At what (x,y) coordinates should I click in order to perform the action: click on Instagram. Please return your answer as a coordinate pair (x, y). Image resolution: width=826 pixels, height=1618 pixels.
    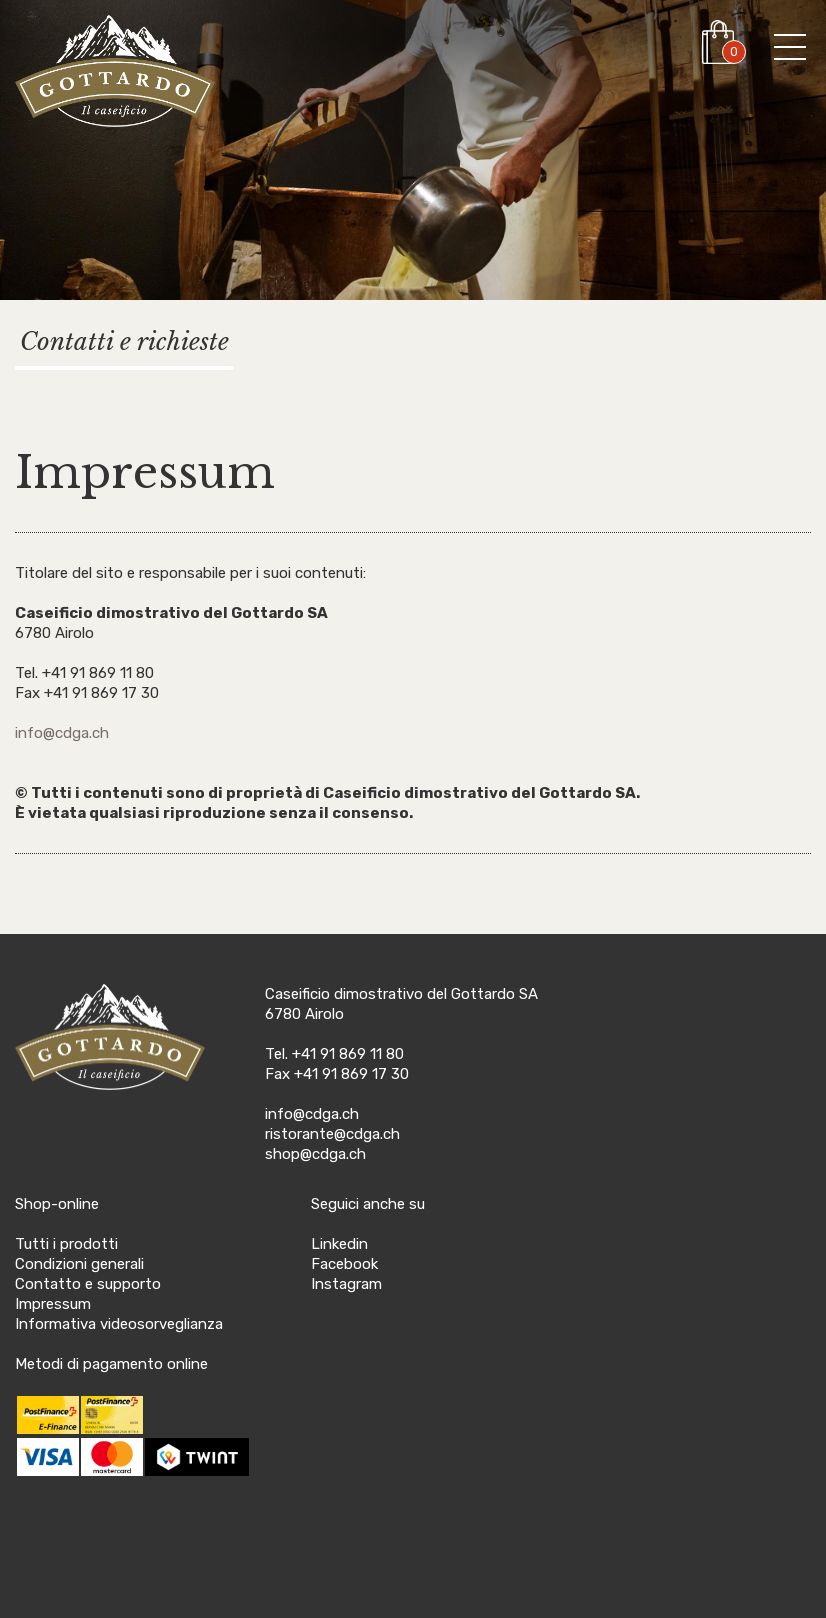
    Looking at the image, I should click on (346, 1284).